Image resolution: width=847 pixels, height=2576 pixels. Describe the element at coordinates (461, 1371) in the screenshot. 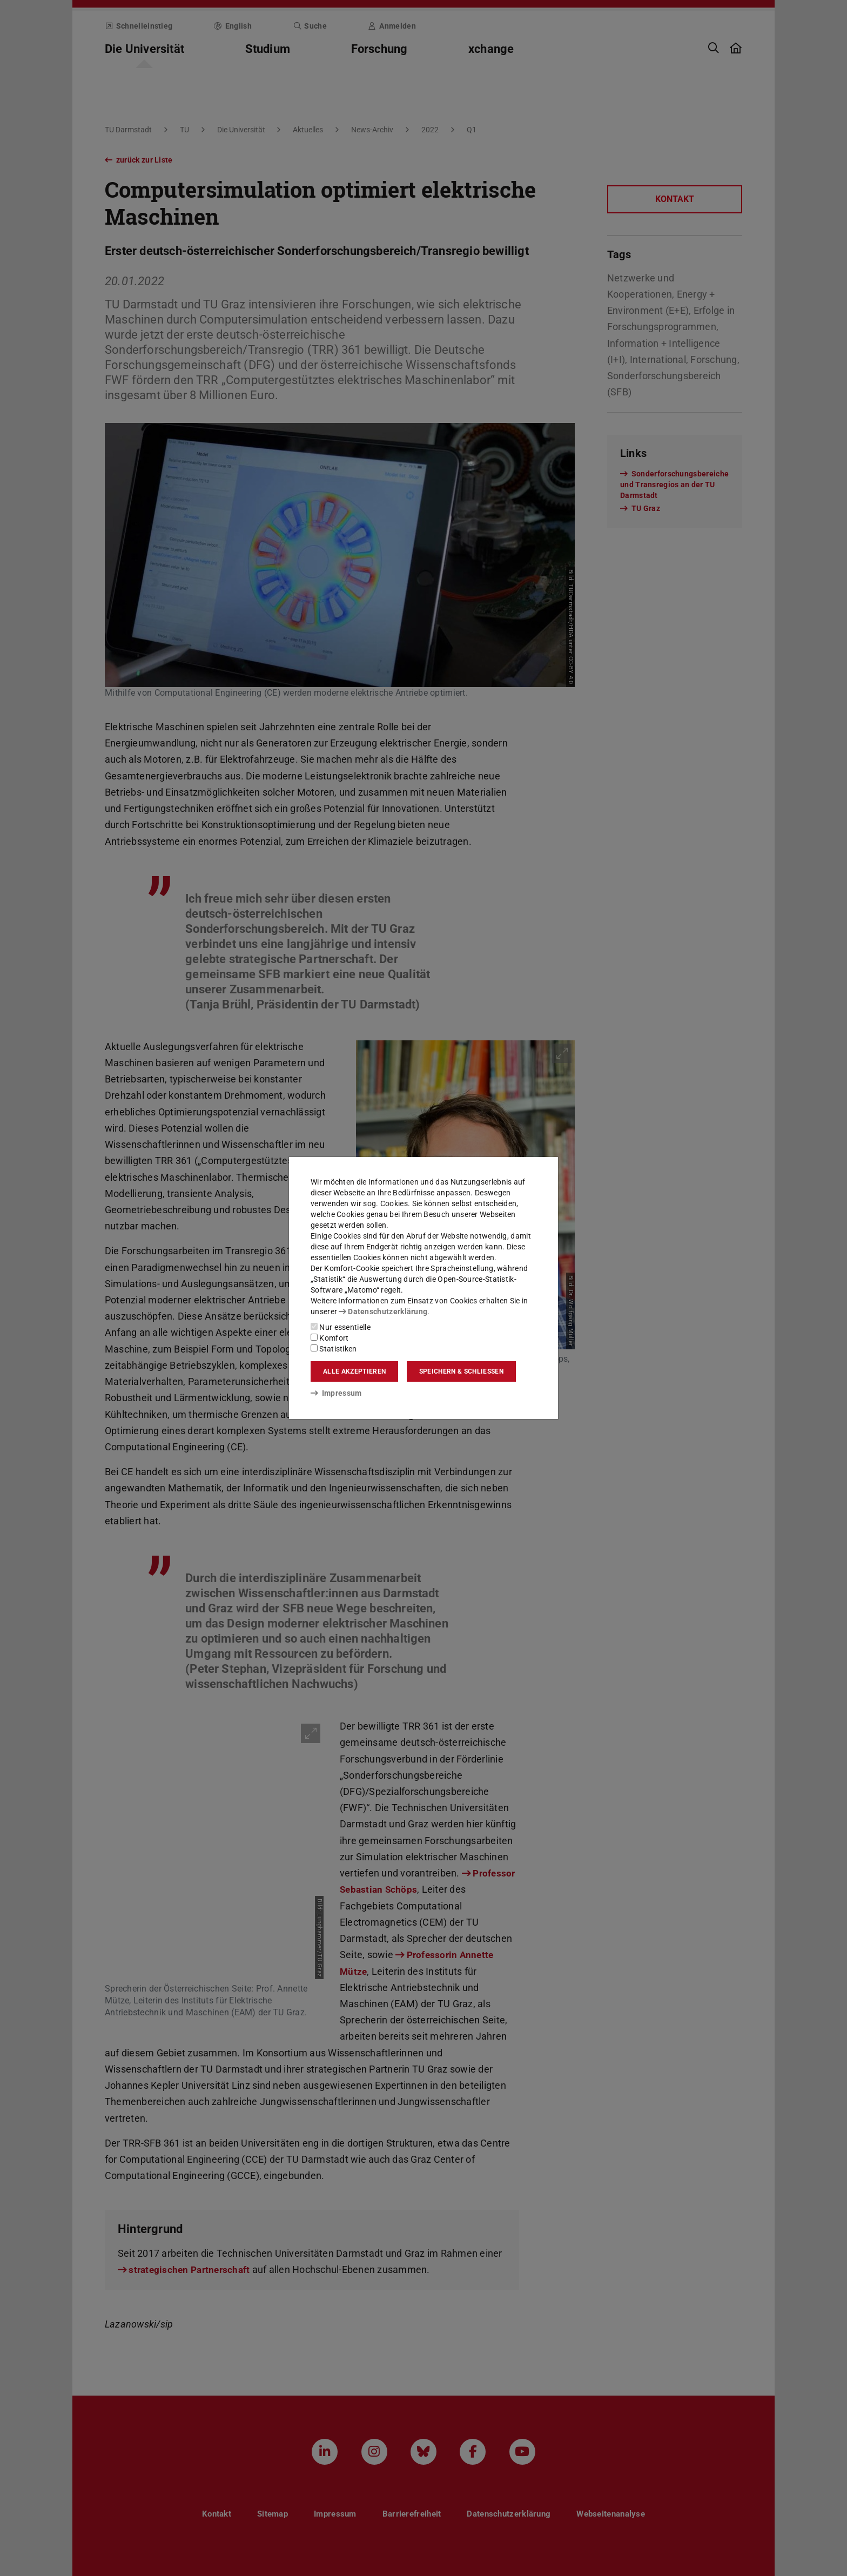

I see `Speichern & schließen` at that location.